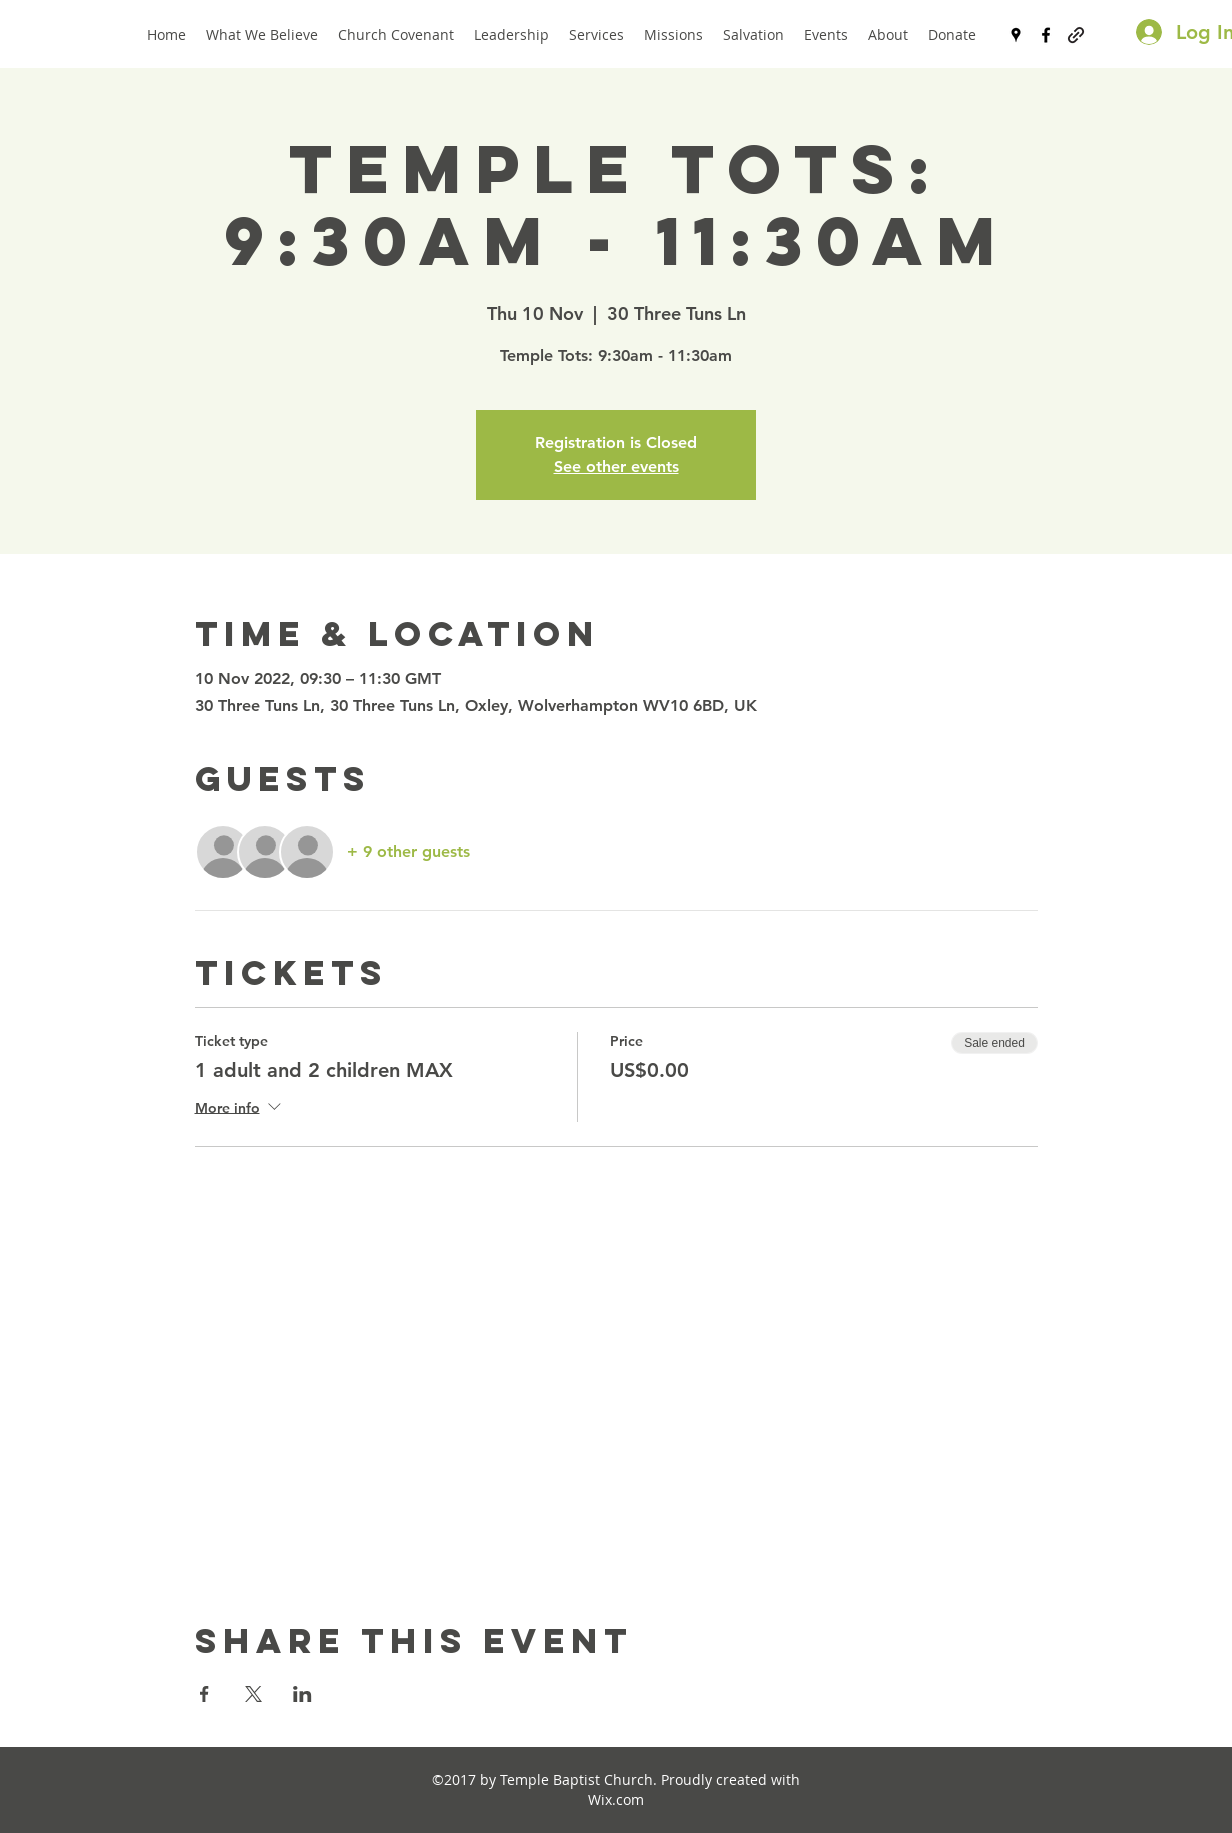  Describe the element at coordinates (302, 1694) in the screenshot. I see `[Share event on LinkedIn]` at that location.